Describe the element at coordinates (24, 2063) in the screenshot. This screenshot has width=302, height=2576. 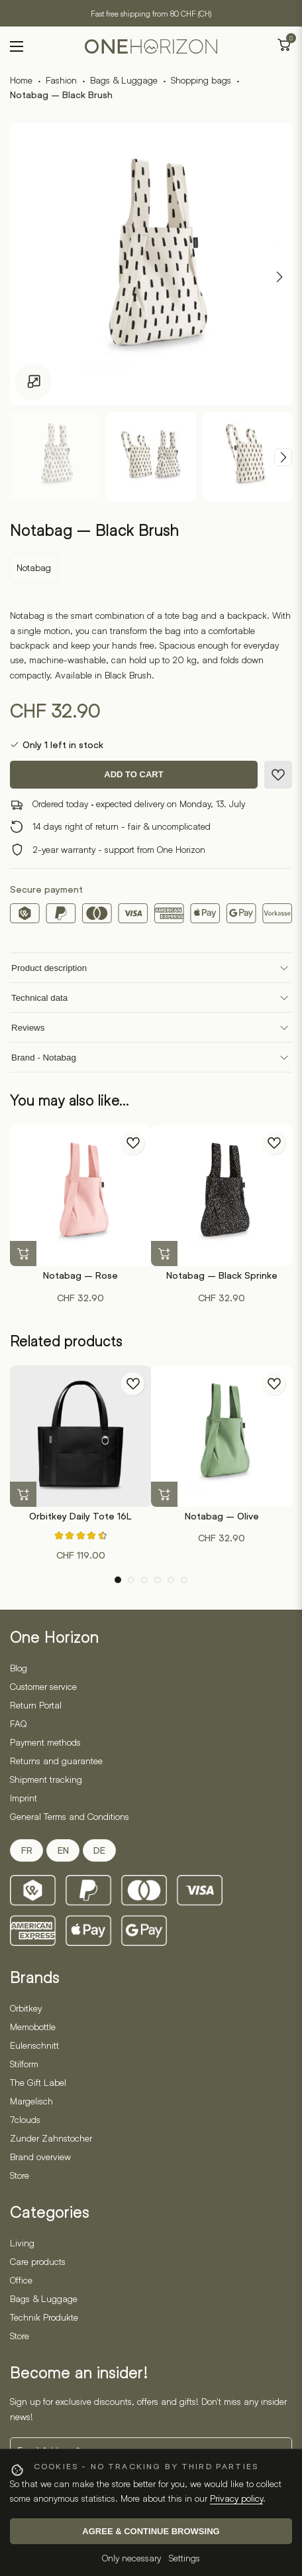
I see `Stilform` at that location.